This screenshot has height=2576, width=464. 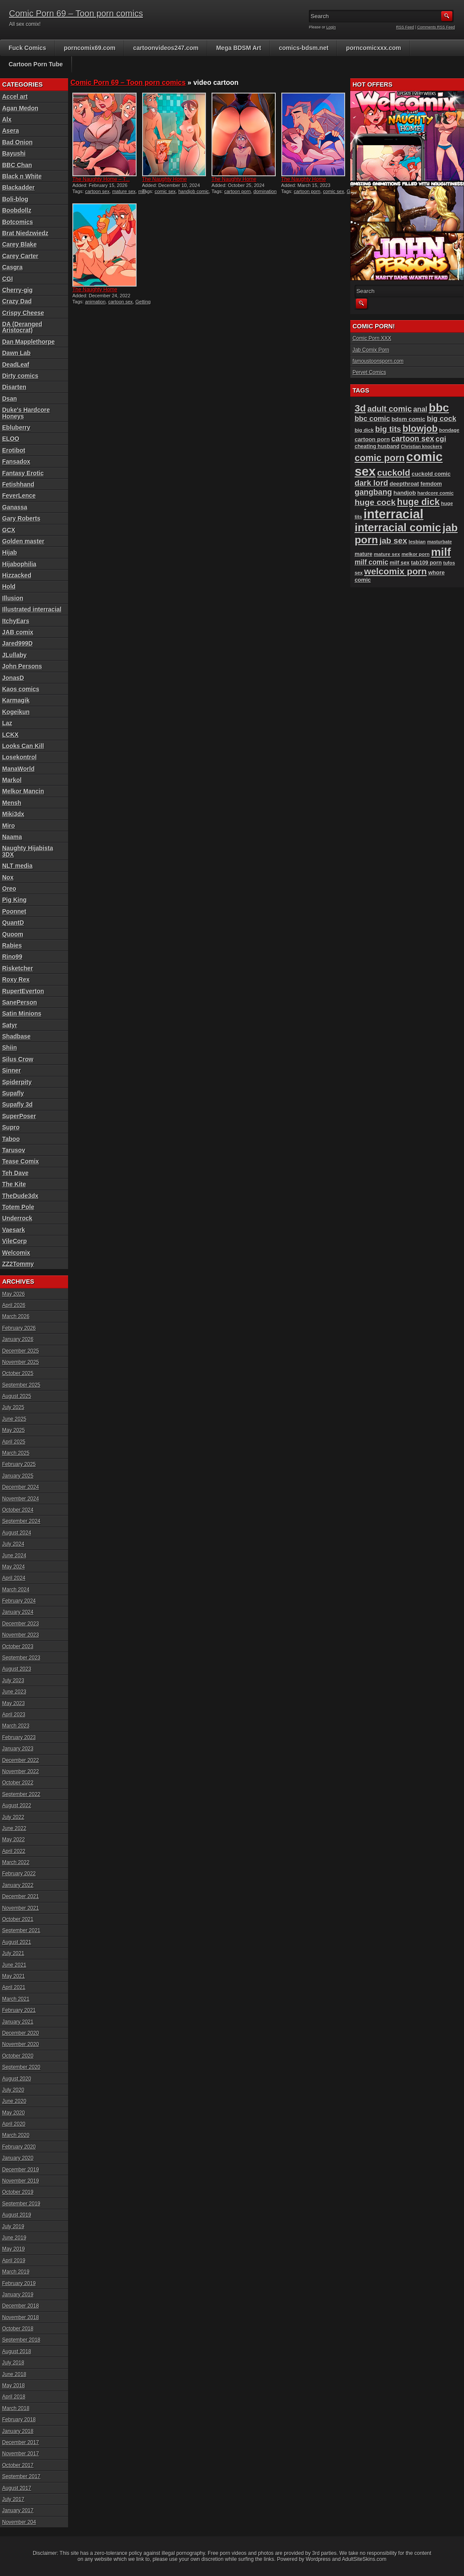 I want to click on July 2025, so click(x=13, y=1407).